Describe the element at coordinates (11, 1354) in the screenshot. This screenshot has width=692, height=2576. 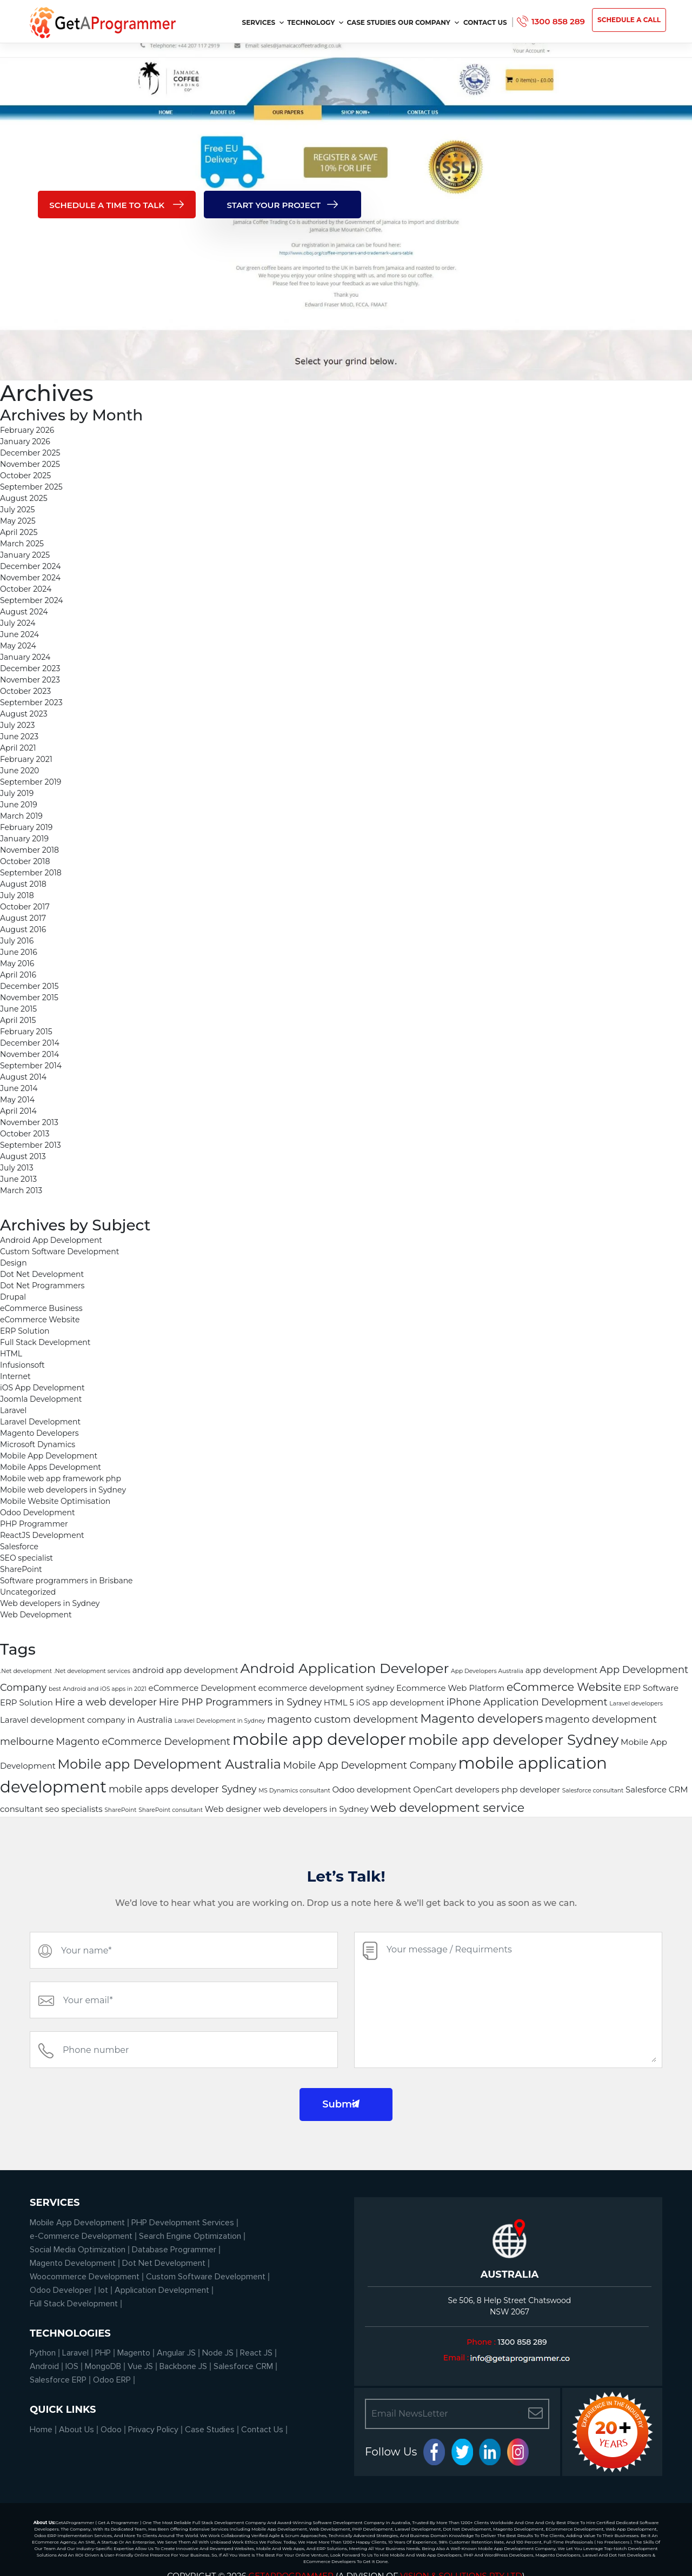
I see `HTML` at that location.